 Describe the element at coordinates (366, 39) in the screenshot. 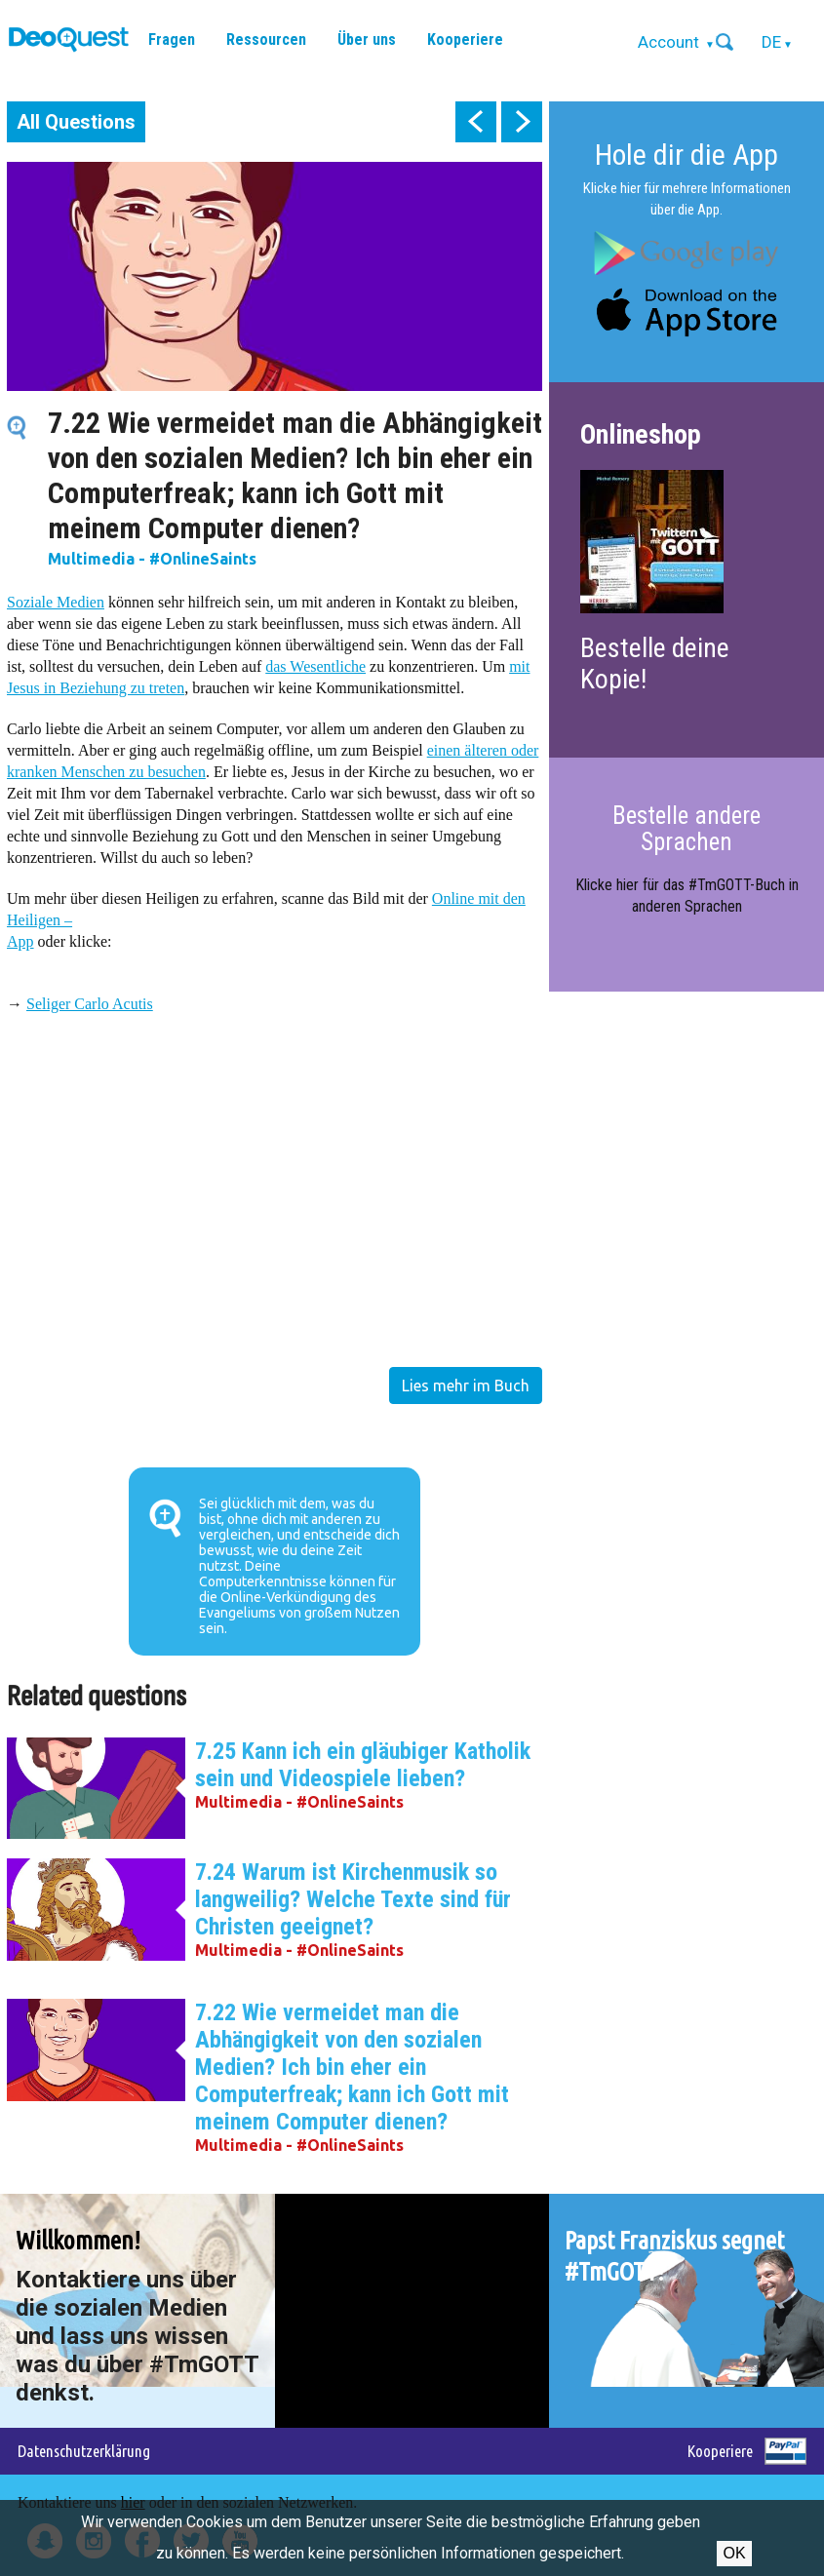

I see `Über uns` at that location.